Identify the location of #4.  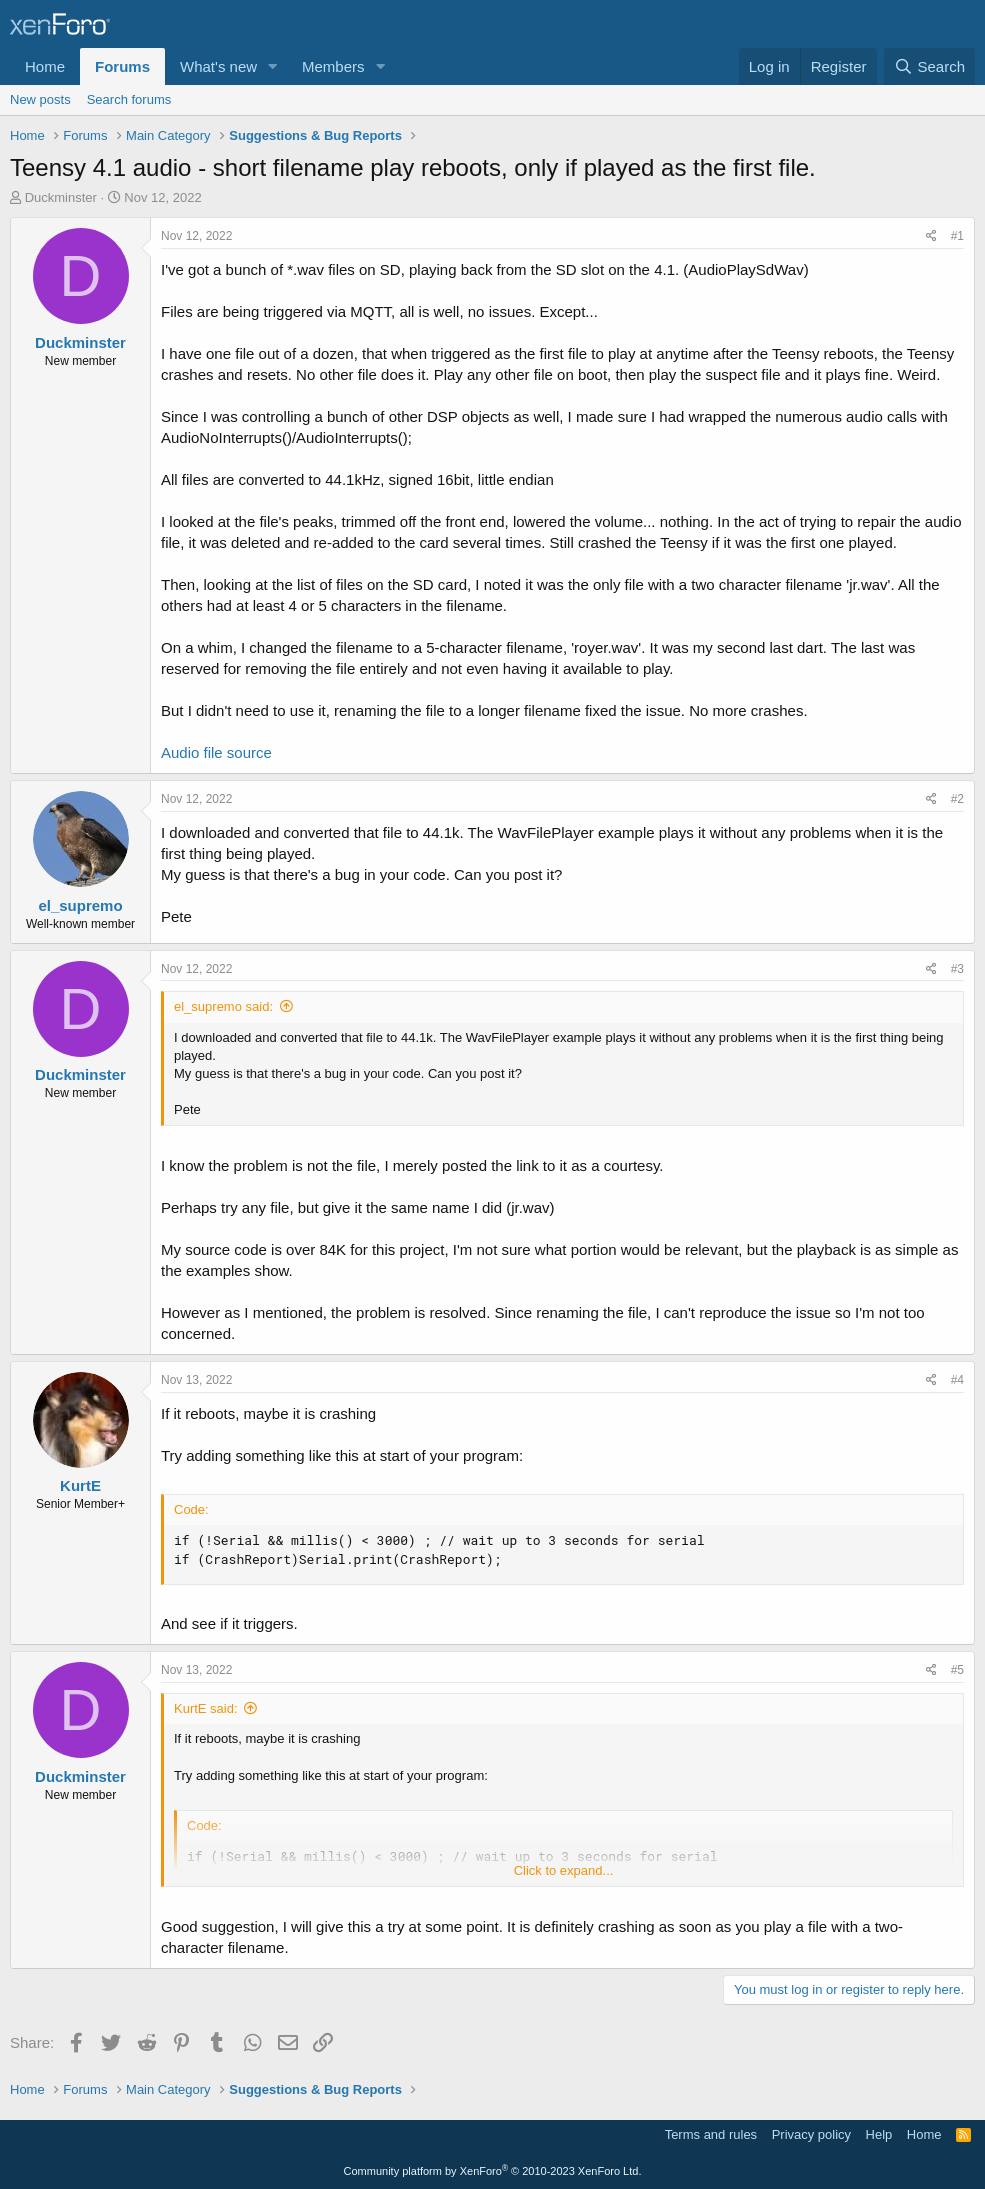
(957, 1380).